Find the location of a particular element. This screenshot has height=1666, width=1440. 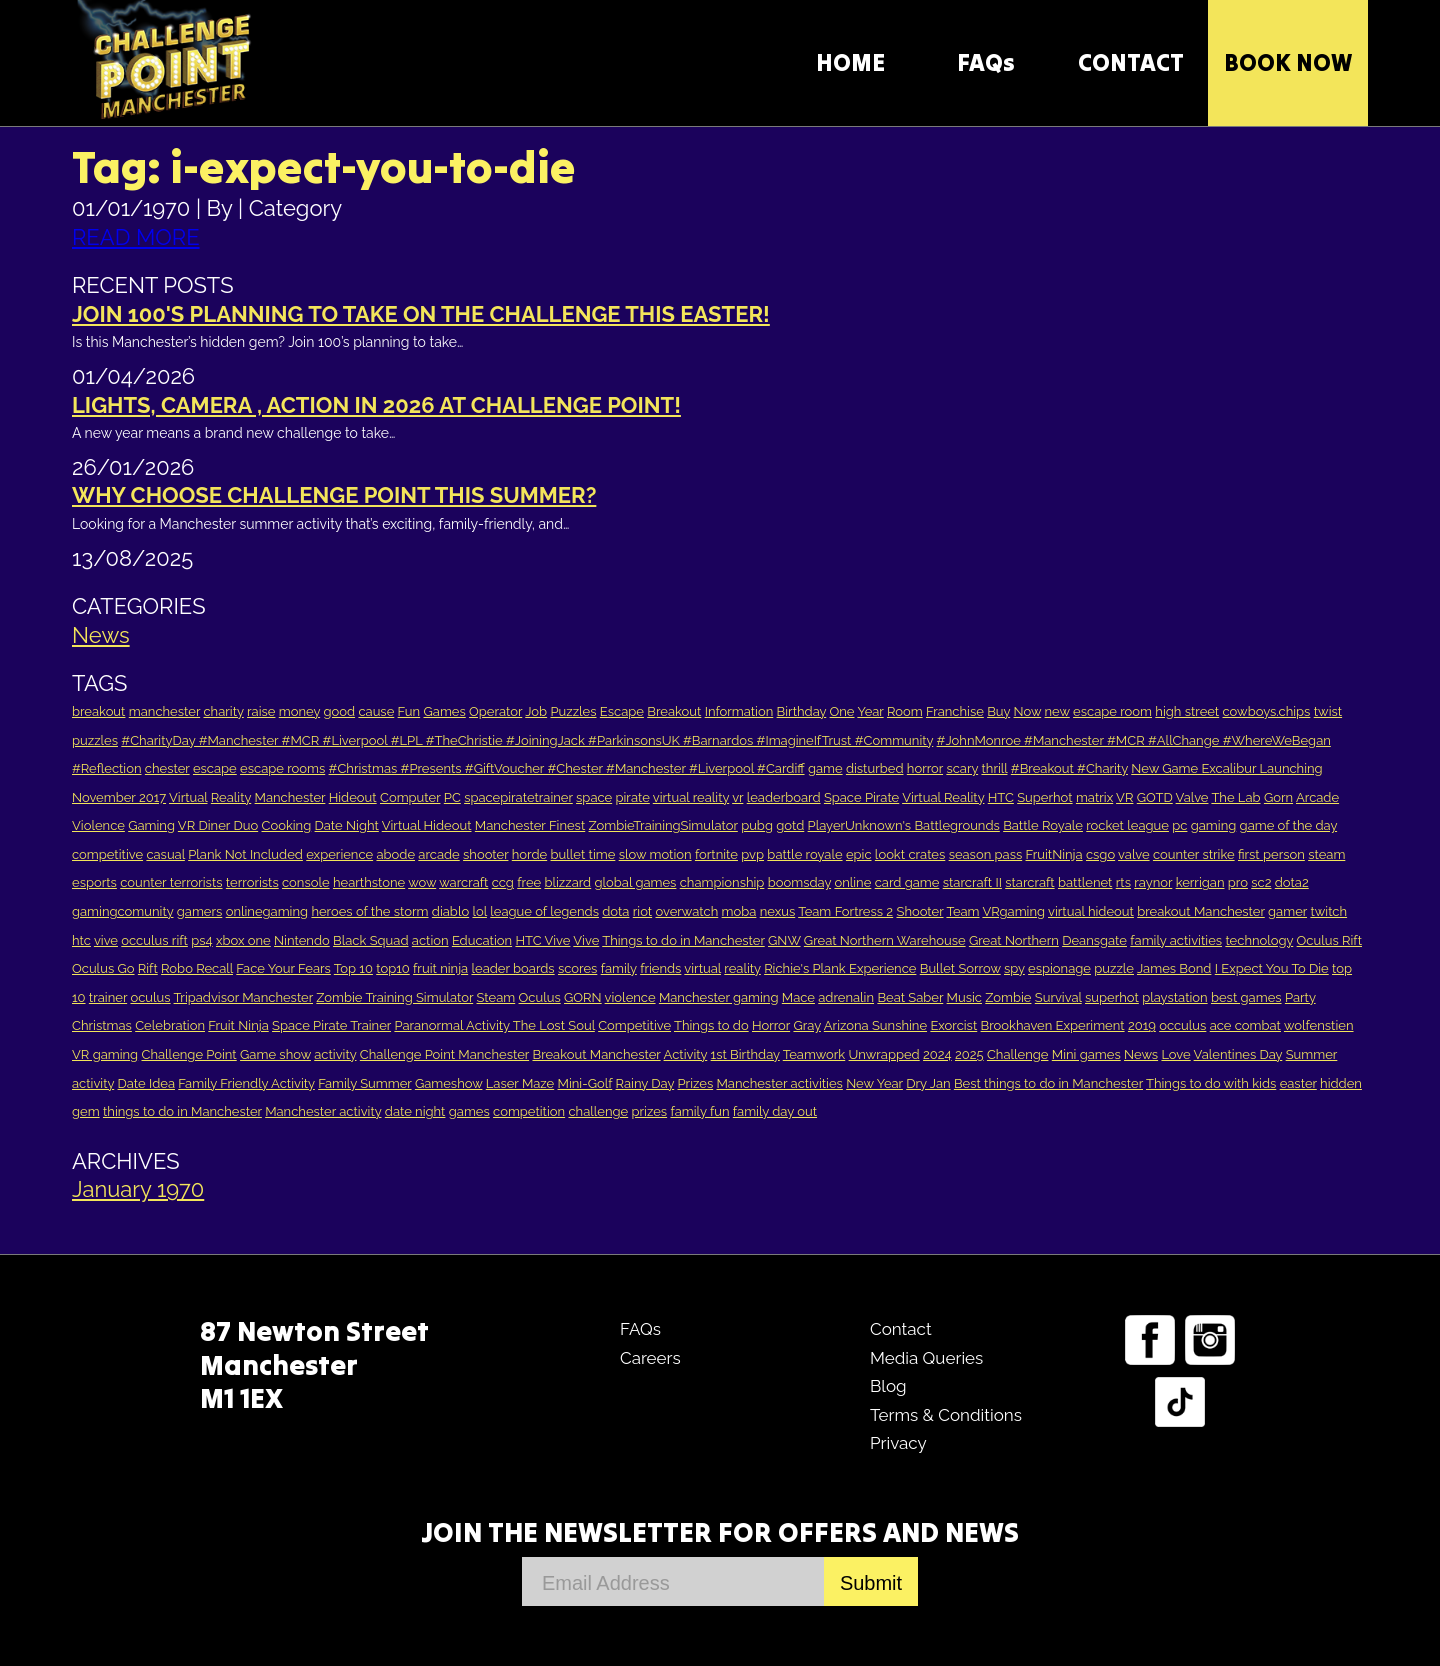

breakout Manchester is located at coordinates (1201, 911).